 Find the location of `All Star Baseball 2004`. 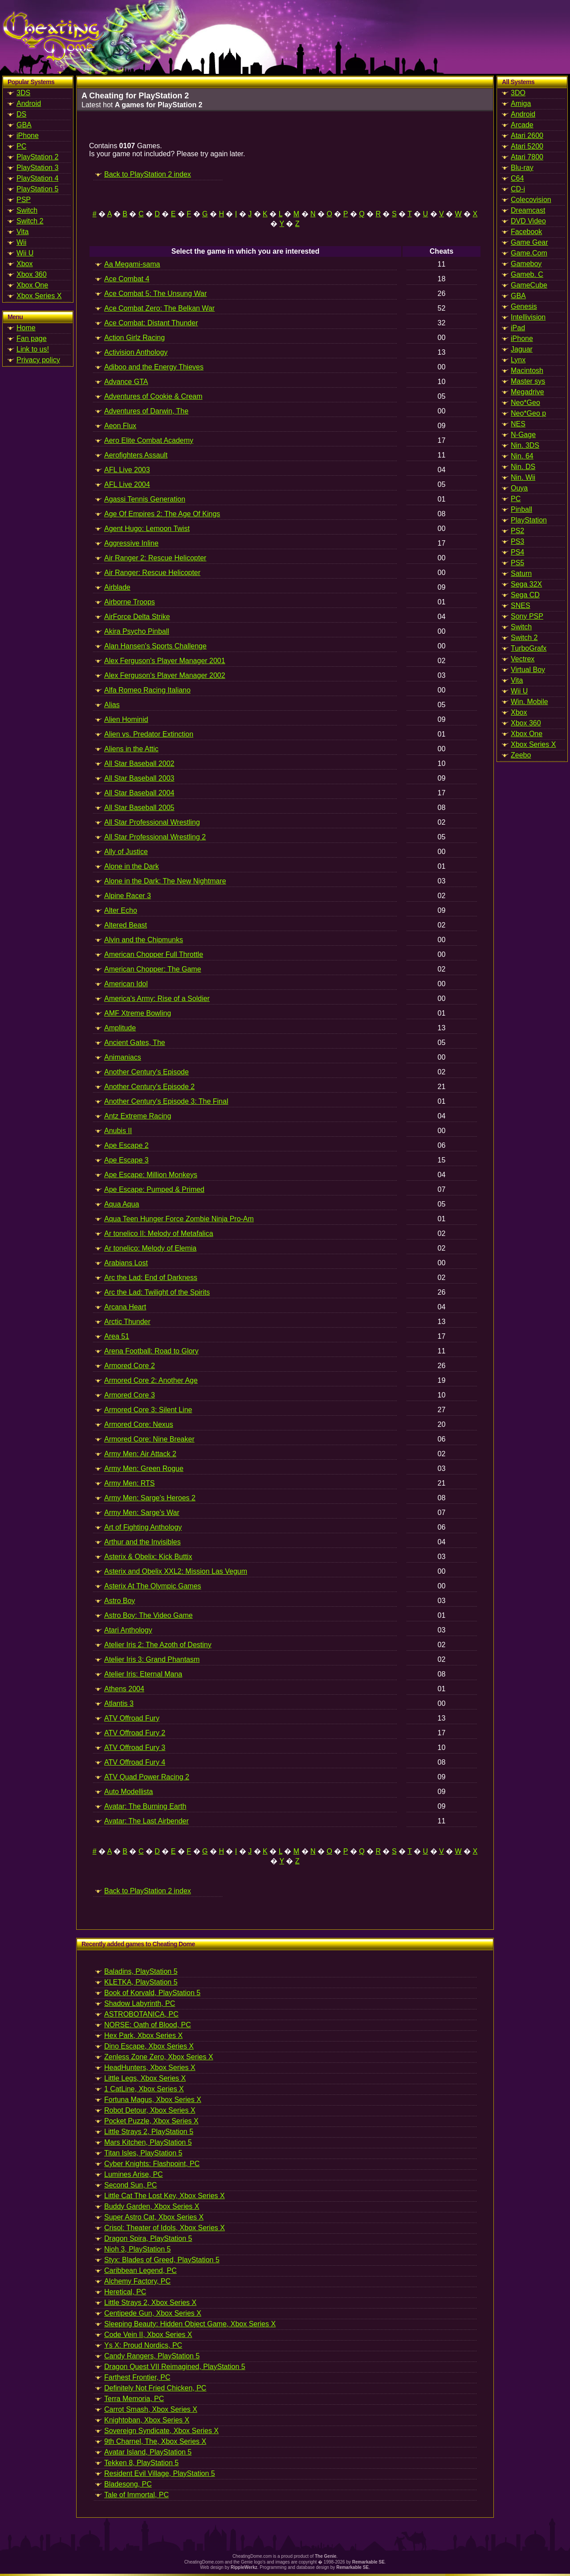

All Star Baseball 2004 is located at coordinates (139, 793).